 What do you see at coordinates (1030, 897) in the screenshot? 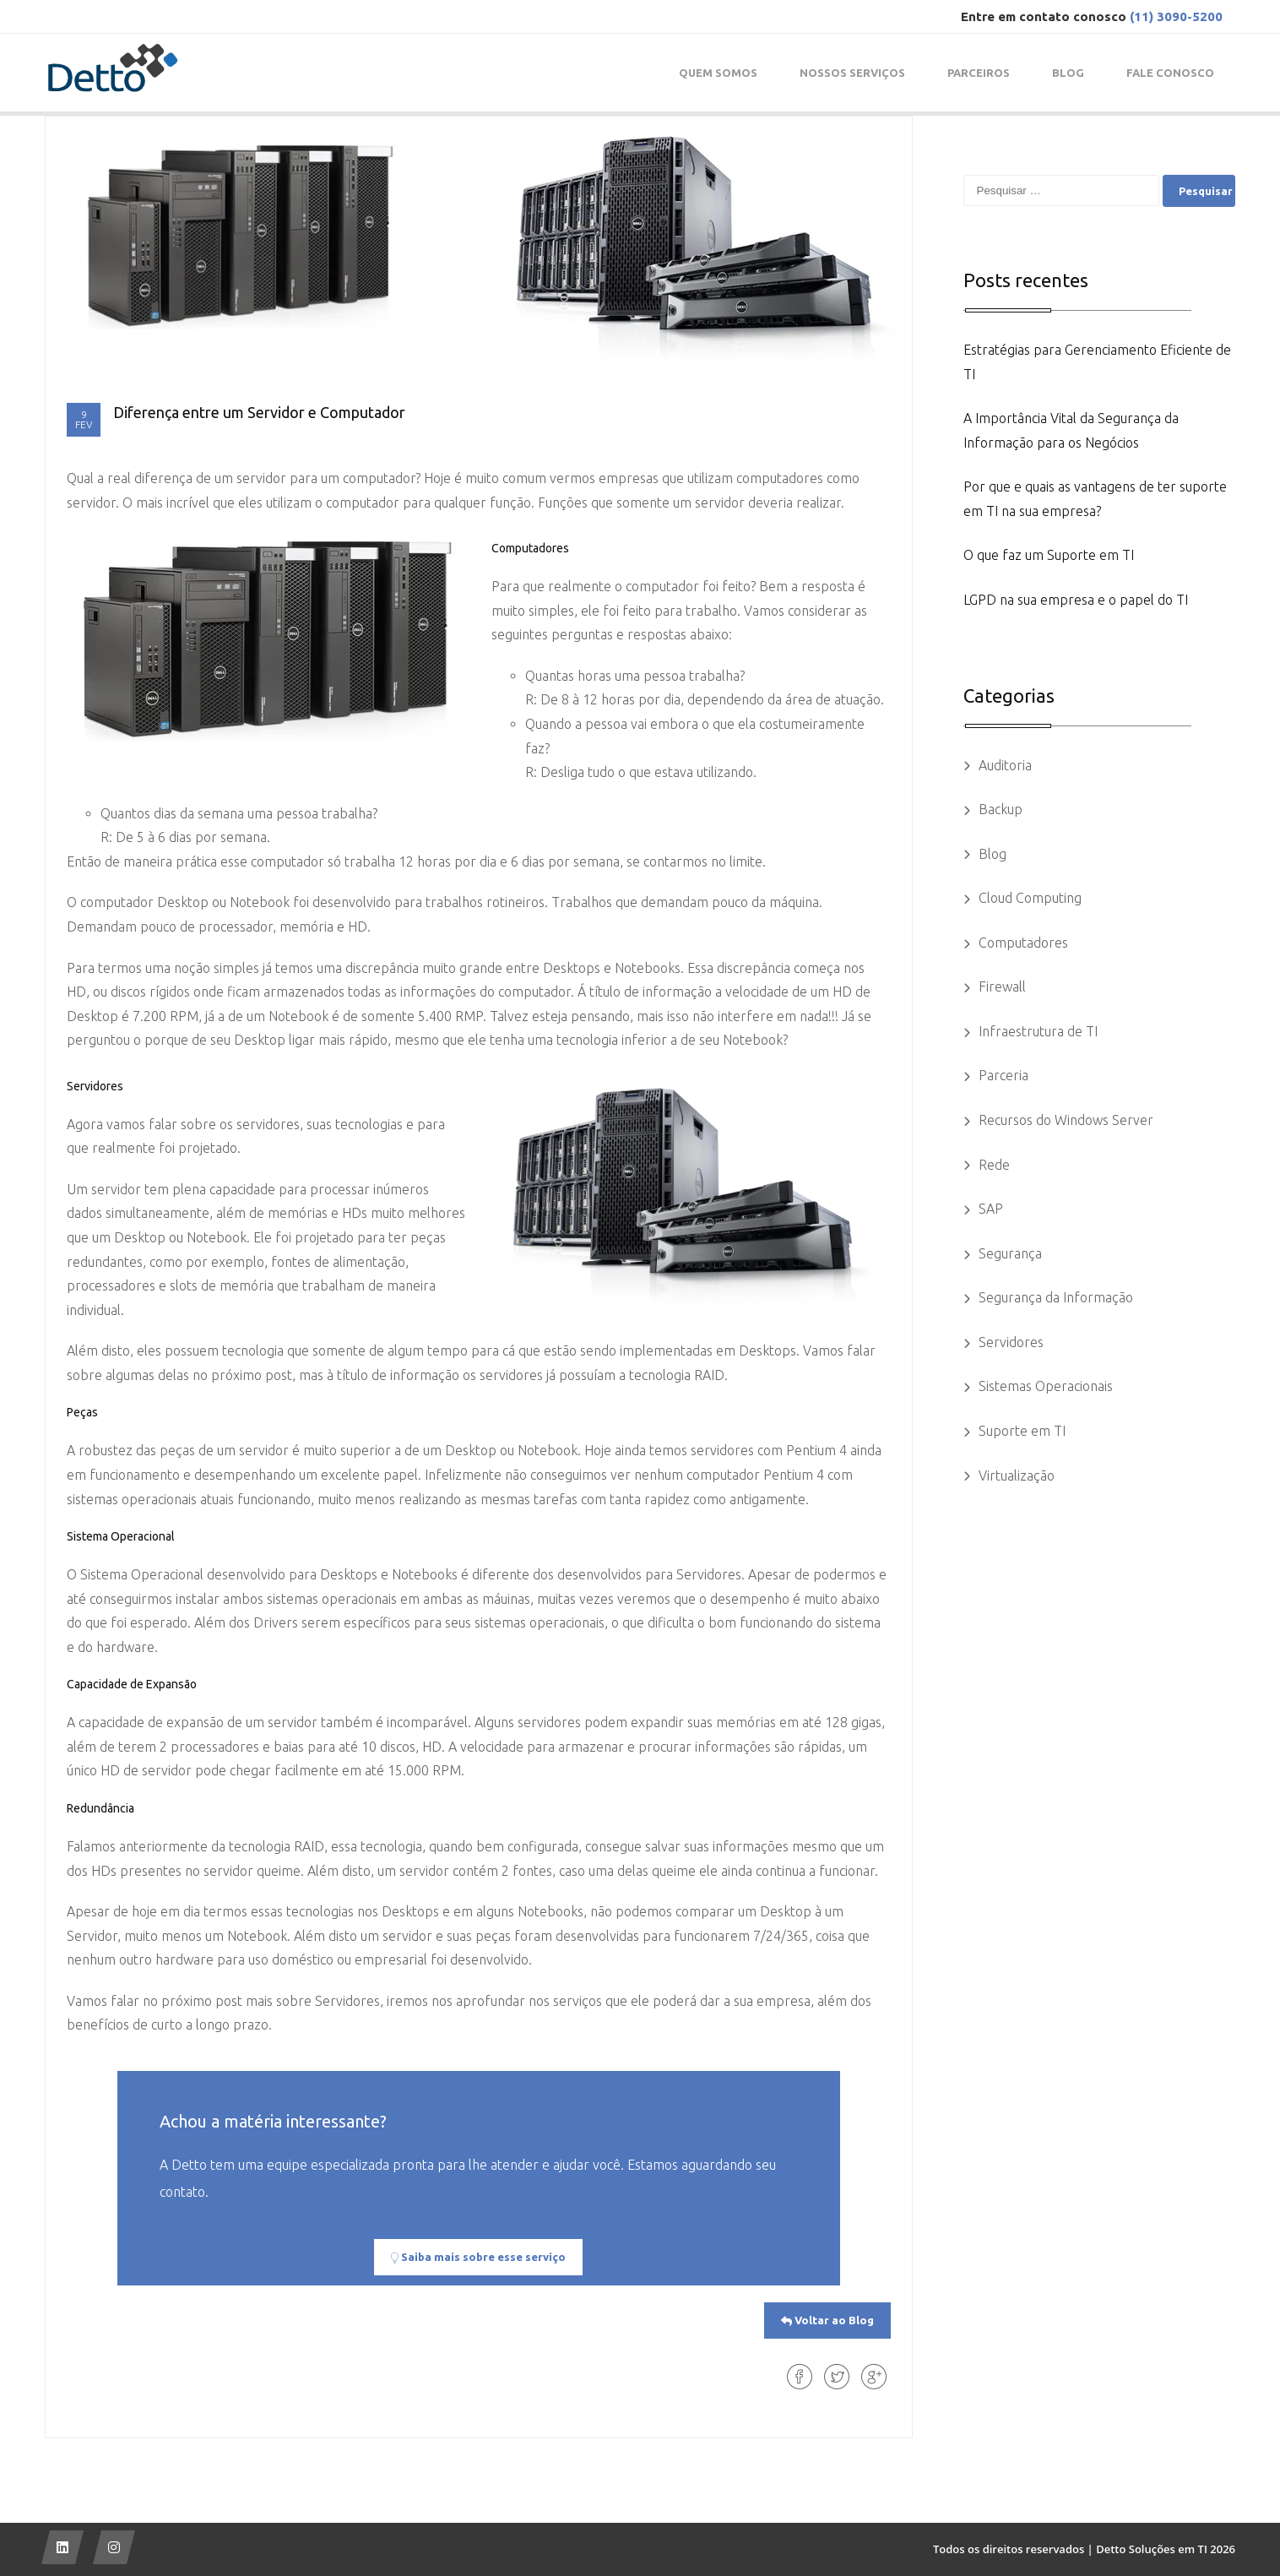
I see `Cloud Computing` at bounding box center [1030, 897].